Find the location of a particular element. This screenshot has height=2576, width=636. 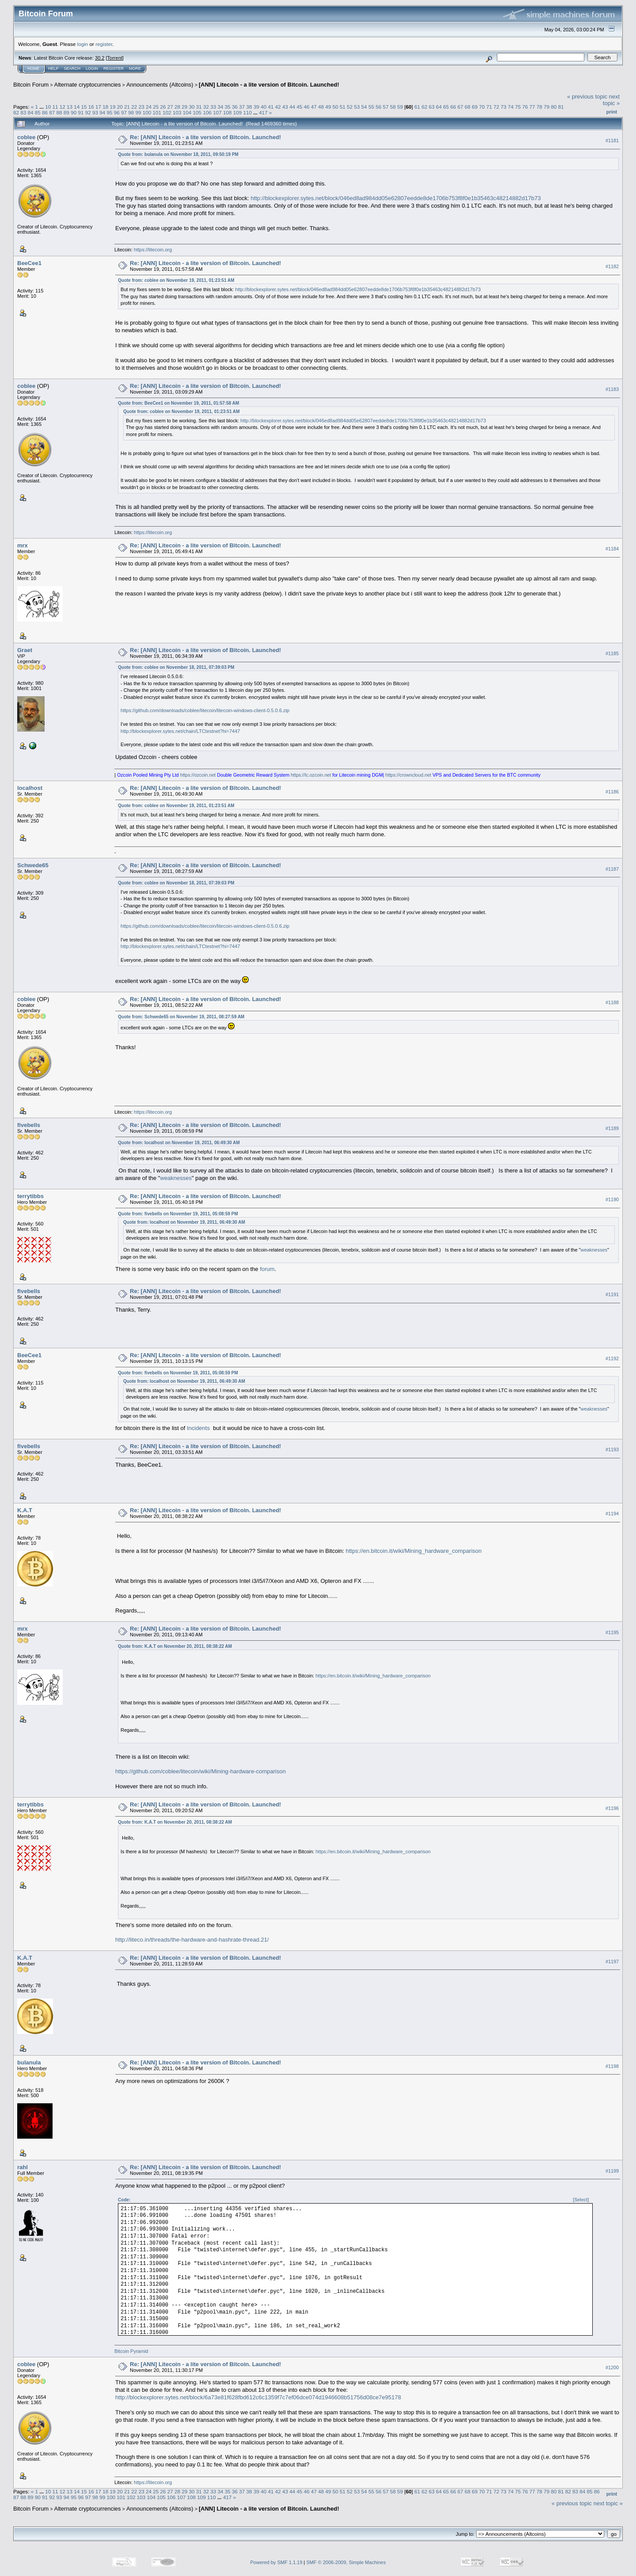

Login is located at coordinates (92, 68).